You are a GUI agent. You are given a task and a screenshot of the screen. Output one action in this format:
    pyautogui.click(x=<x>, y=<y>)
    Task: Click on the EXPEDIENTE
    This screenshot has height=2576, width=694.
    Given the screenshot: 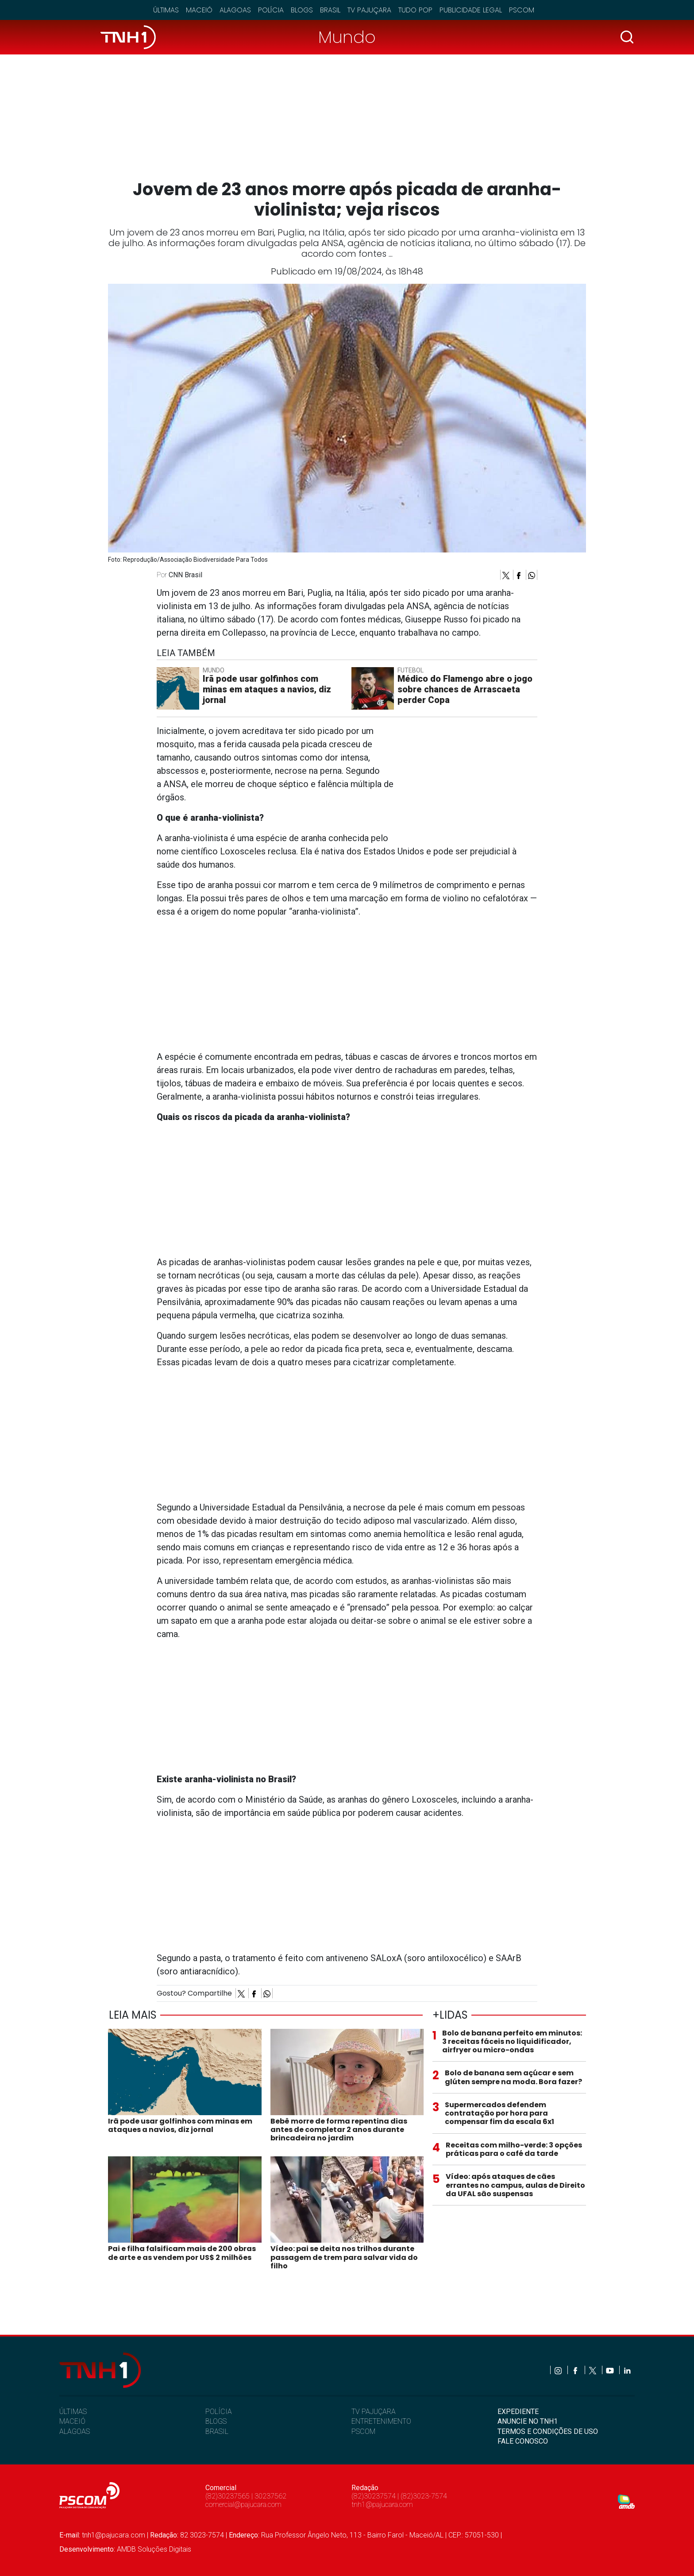 What is the action you would take?
    pyautogui.click(x=518, y=2411)
    